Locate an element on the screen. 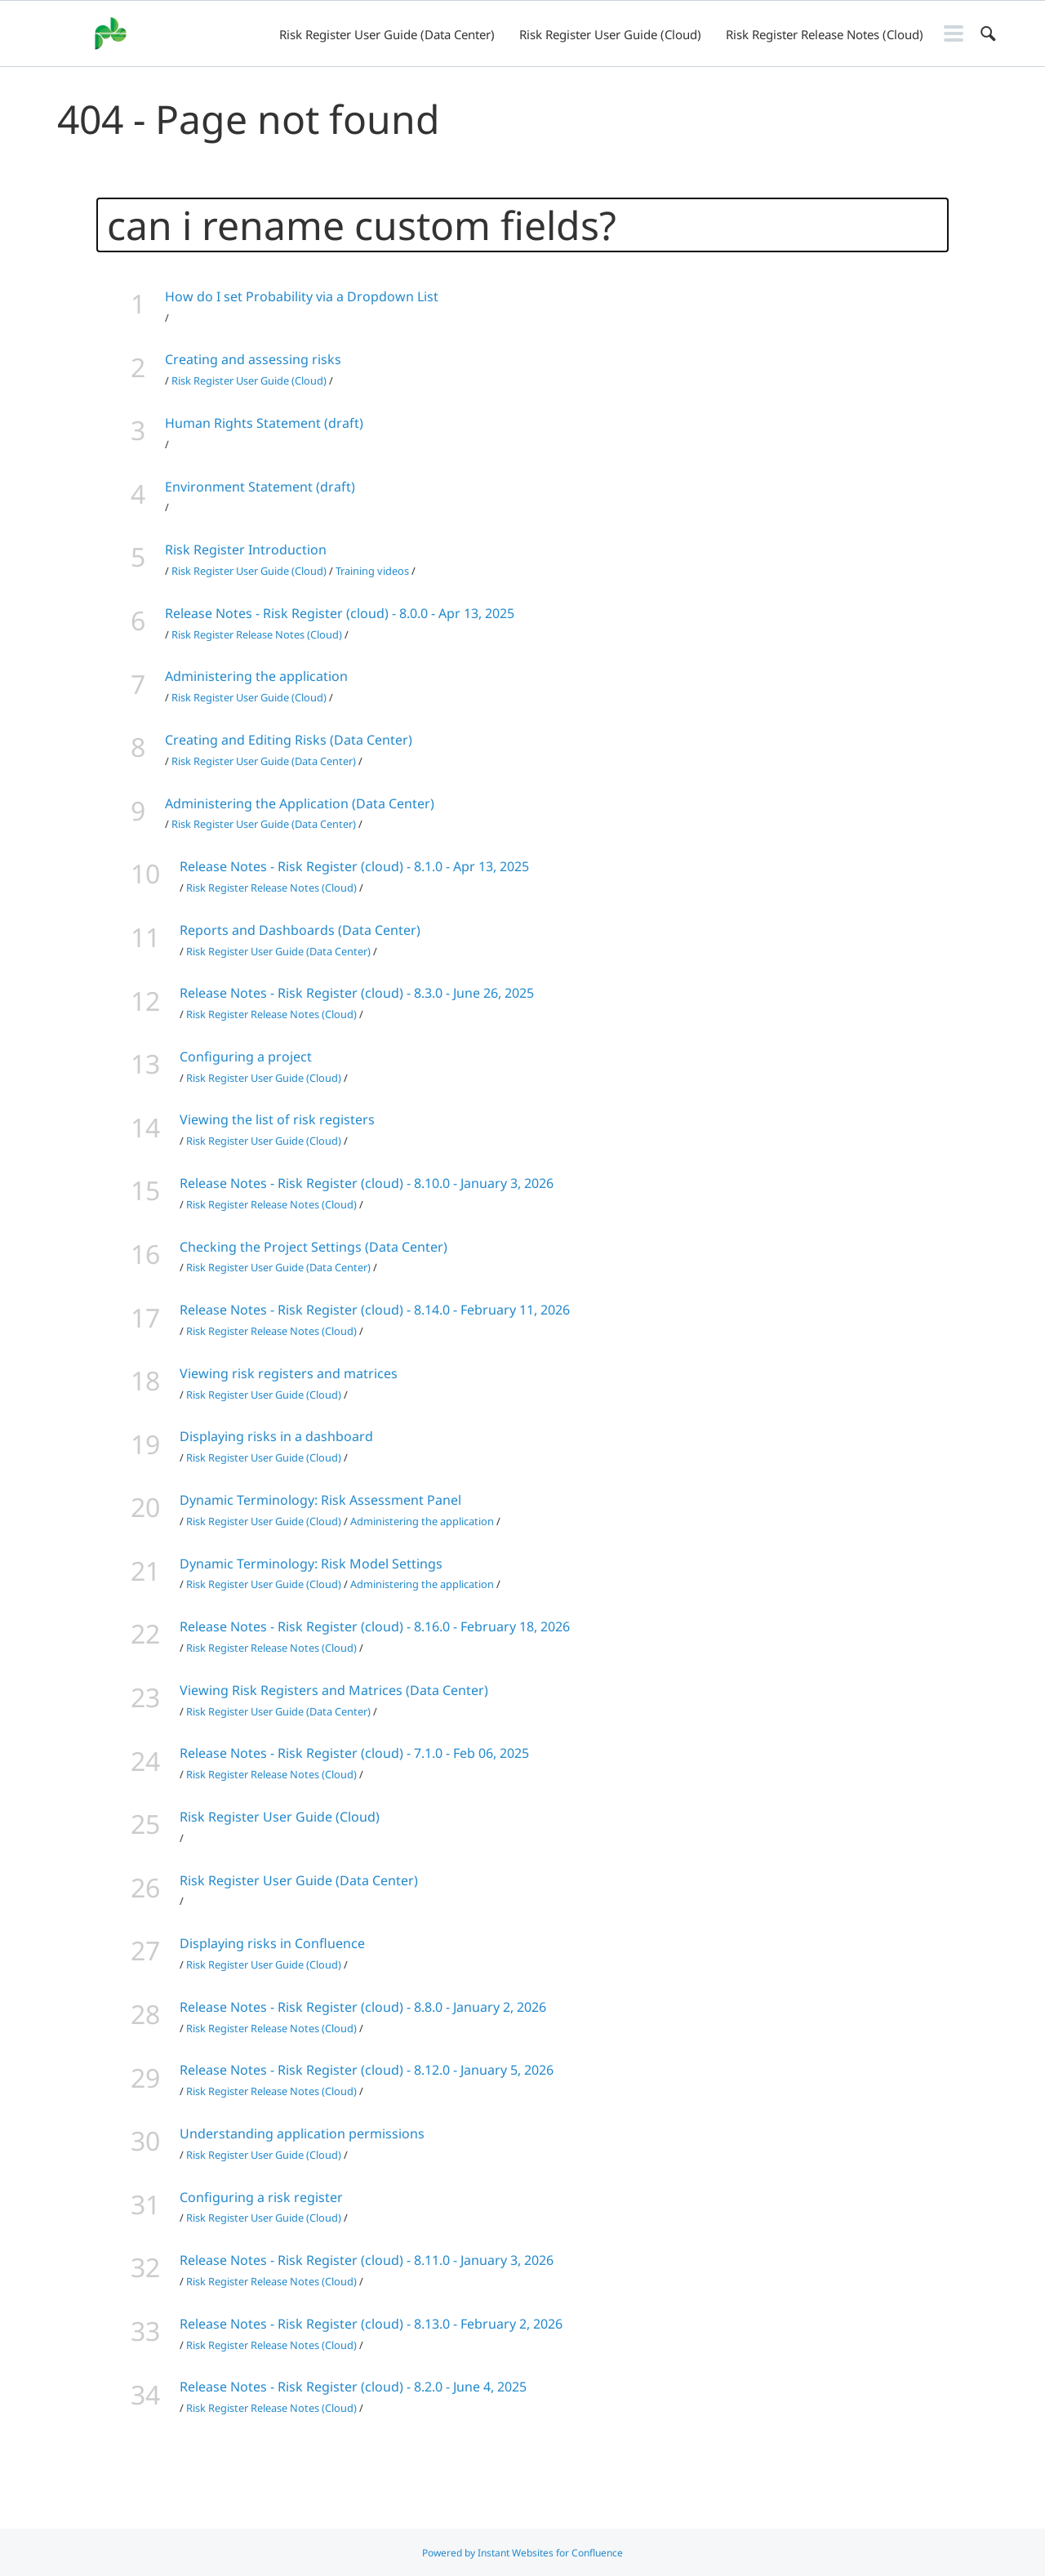 This screenshot has width=1045, height=2576. Viewing the list of risk registers is located at coordinates (277, 1119).